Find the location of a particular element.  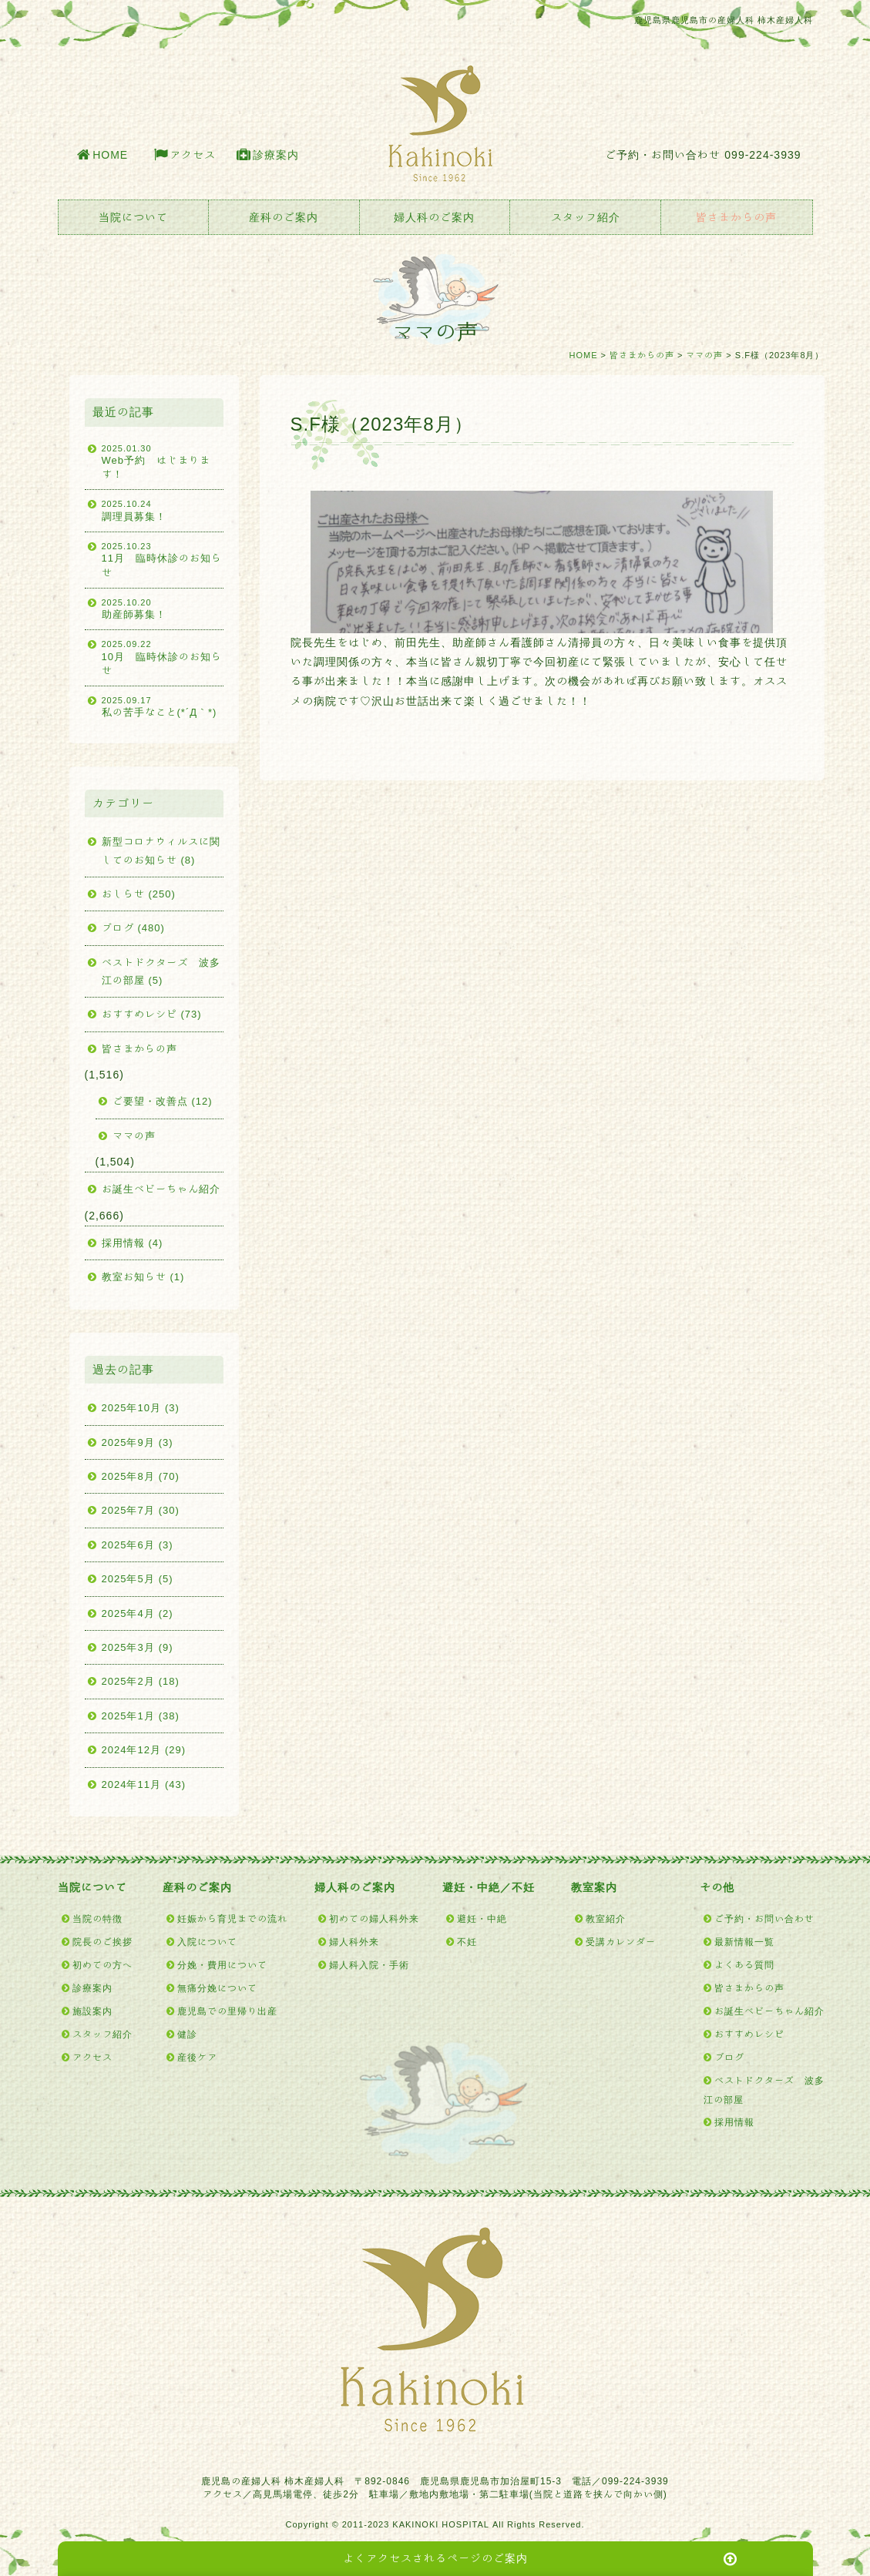

婦人科のご案内 is located at coordinates (434, 217).